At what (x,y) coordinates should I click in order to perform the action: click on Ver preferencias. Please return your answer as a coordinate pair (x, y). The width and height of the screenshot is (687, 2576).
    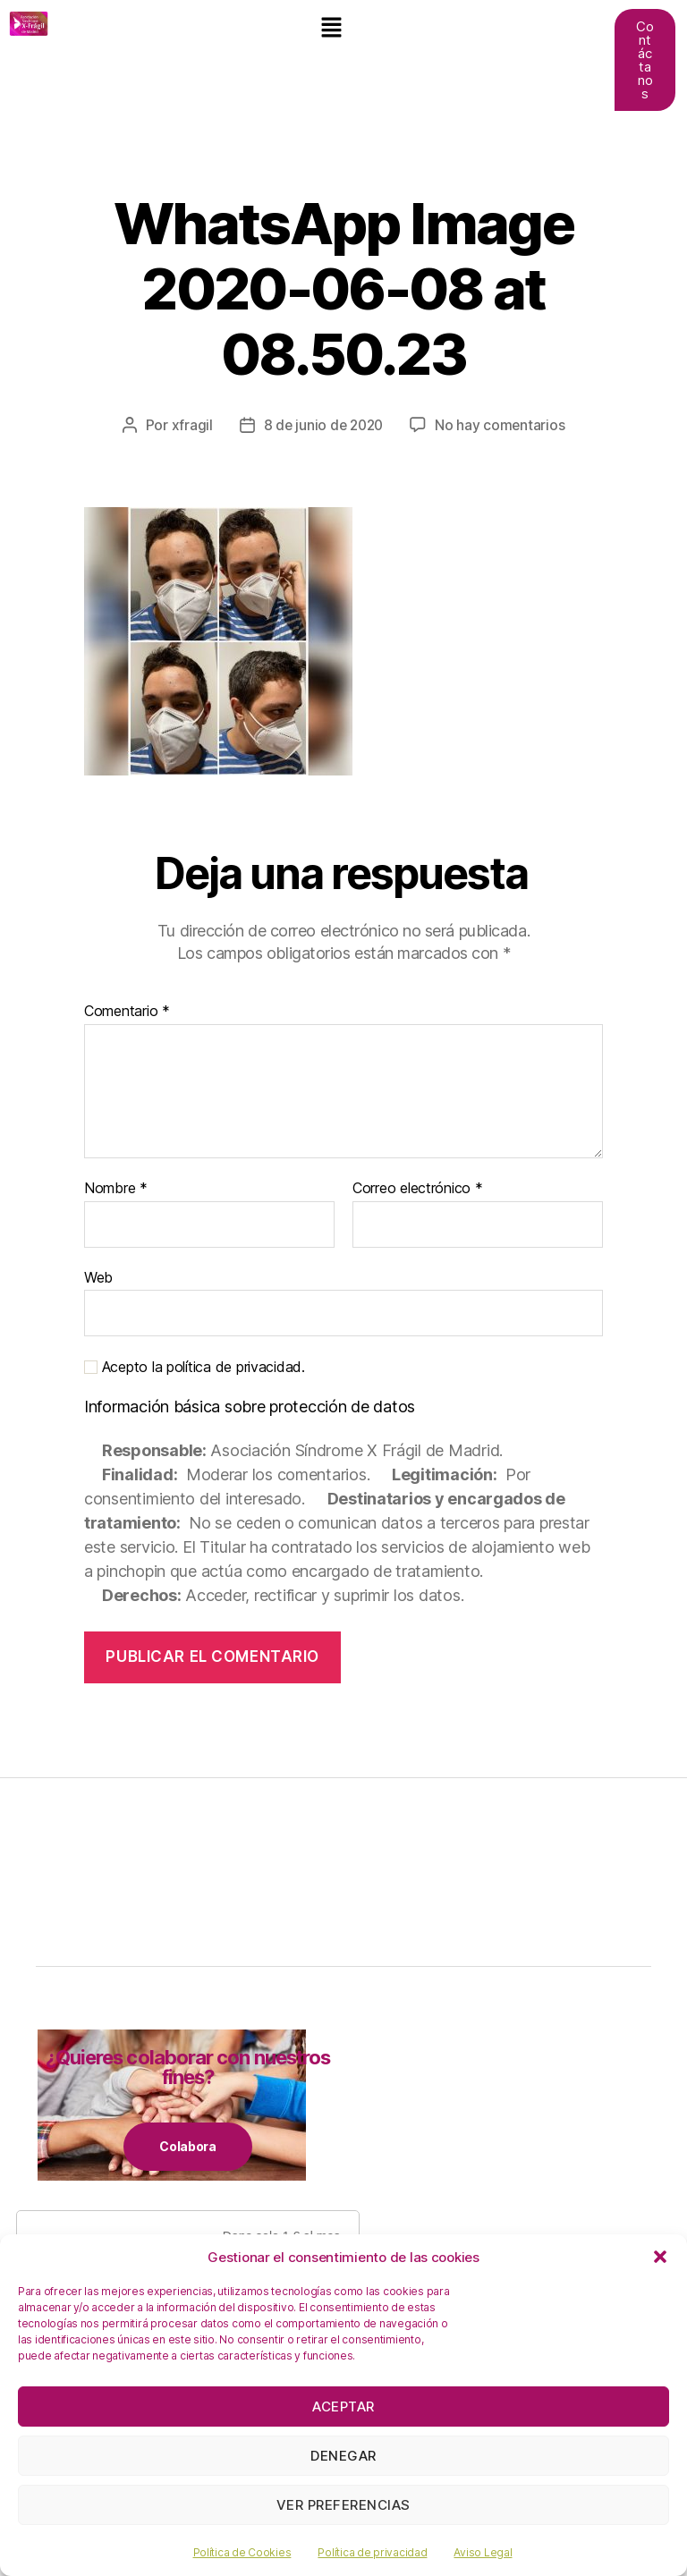
    Looking at the image, I should click on (343, 2504).